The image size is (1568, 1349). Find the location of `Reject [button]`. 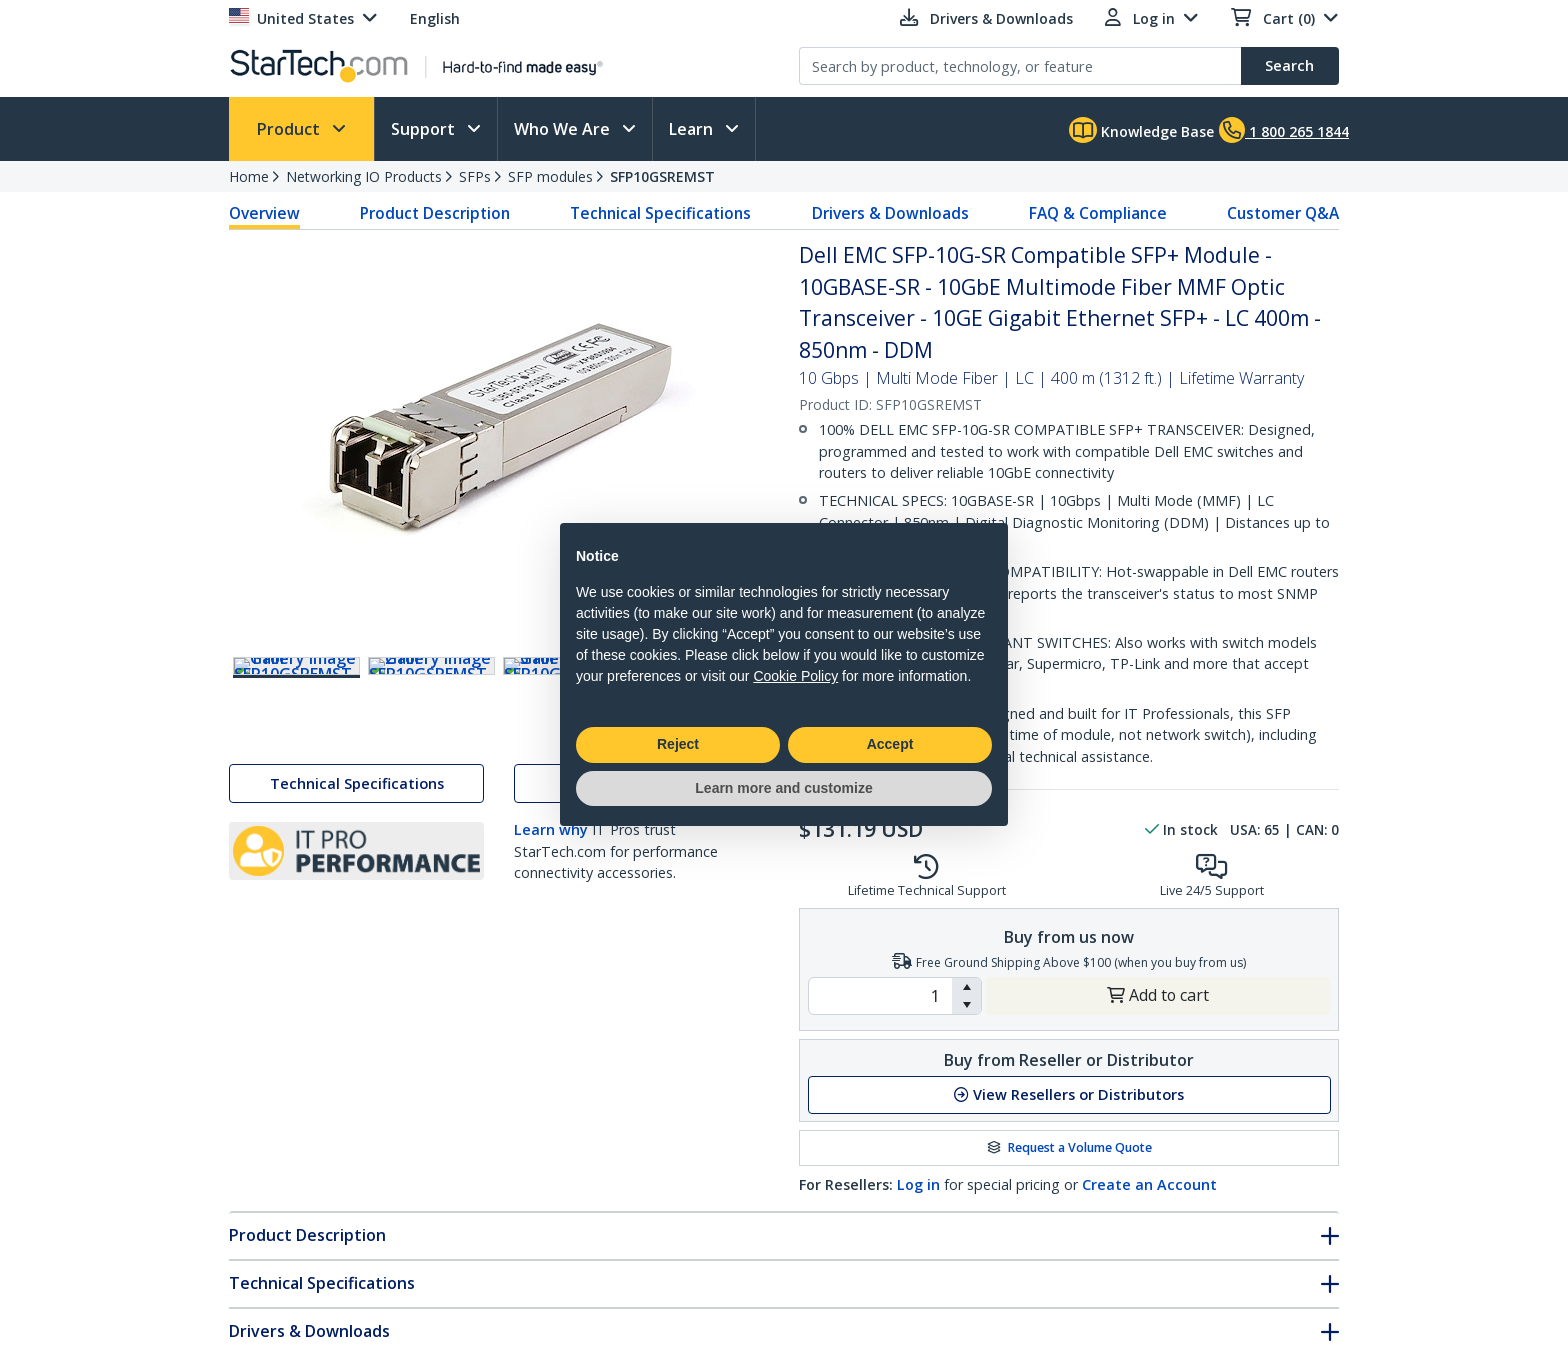

Reject [button] is located at coordinates (678, 744).